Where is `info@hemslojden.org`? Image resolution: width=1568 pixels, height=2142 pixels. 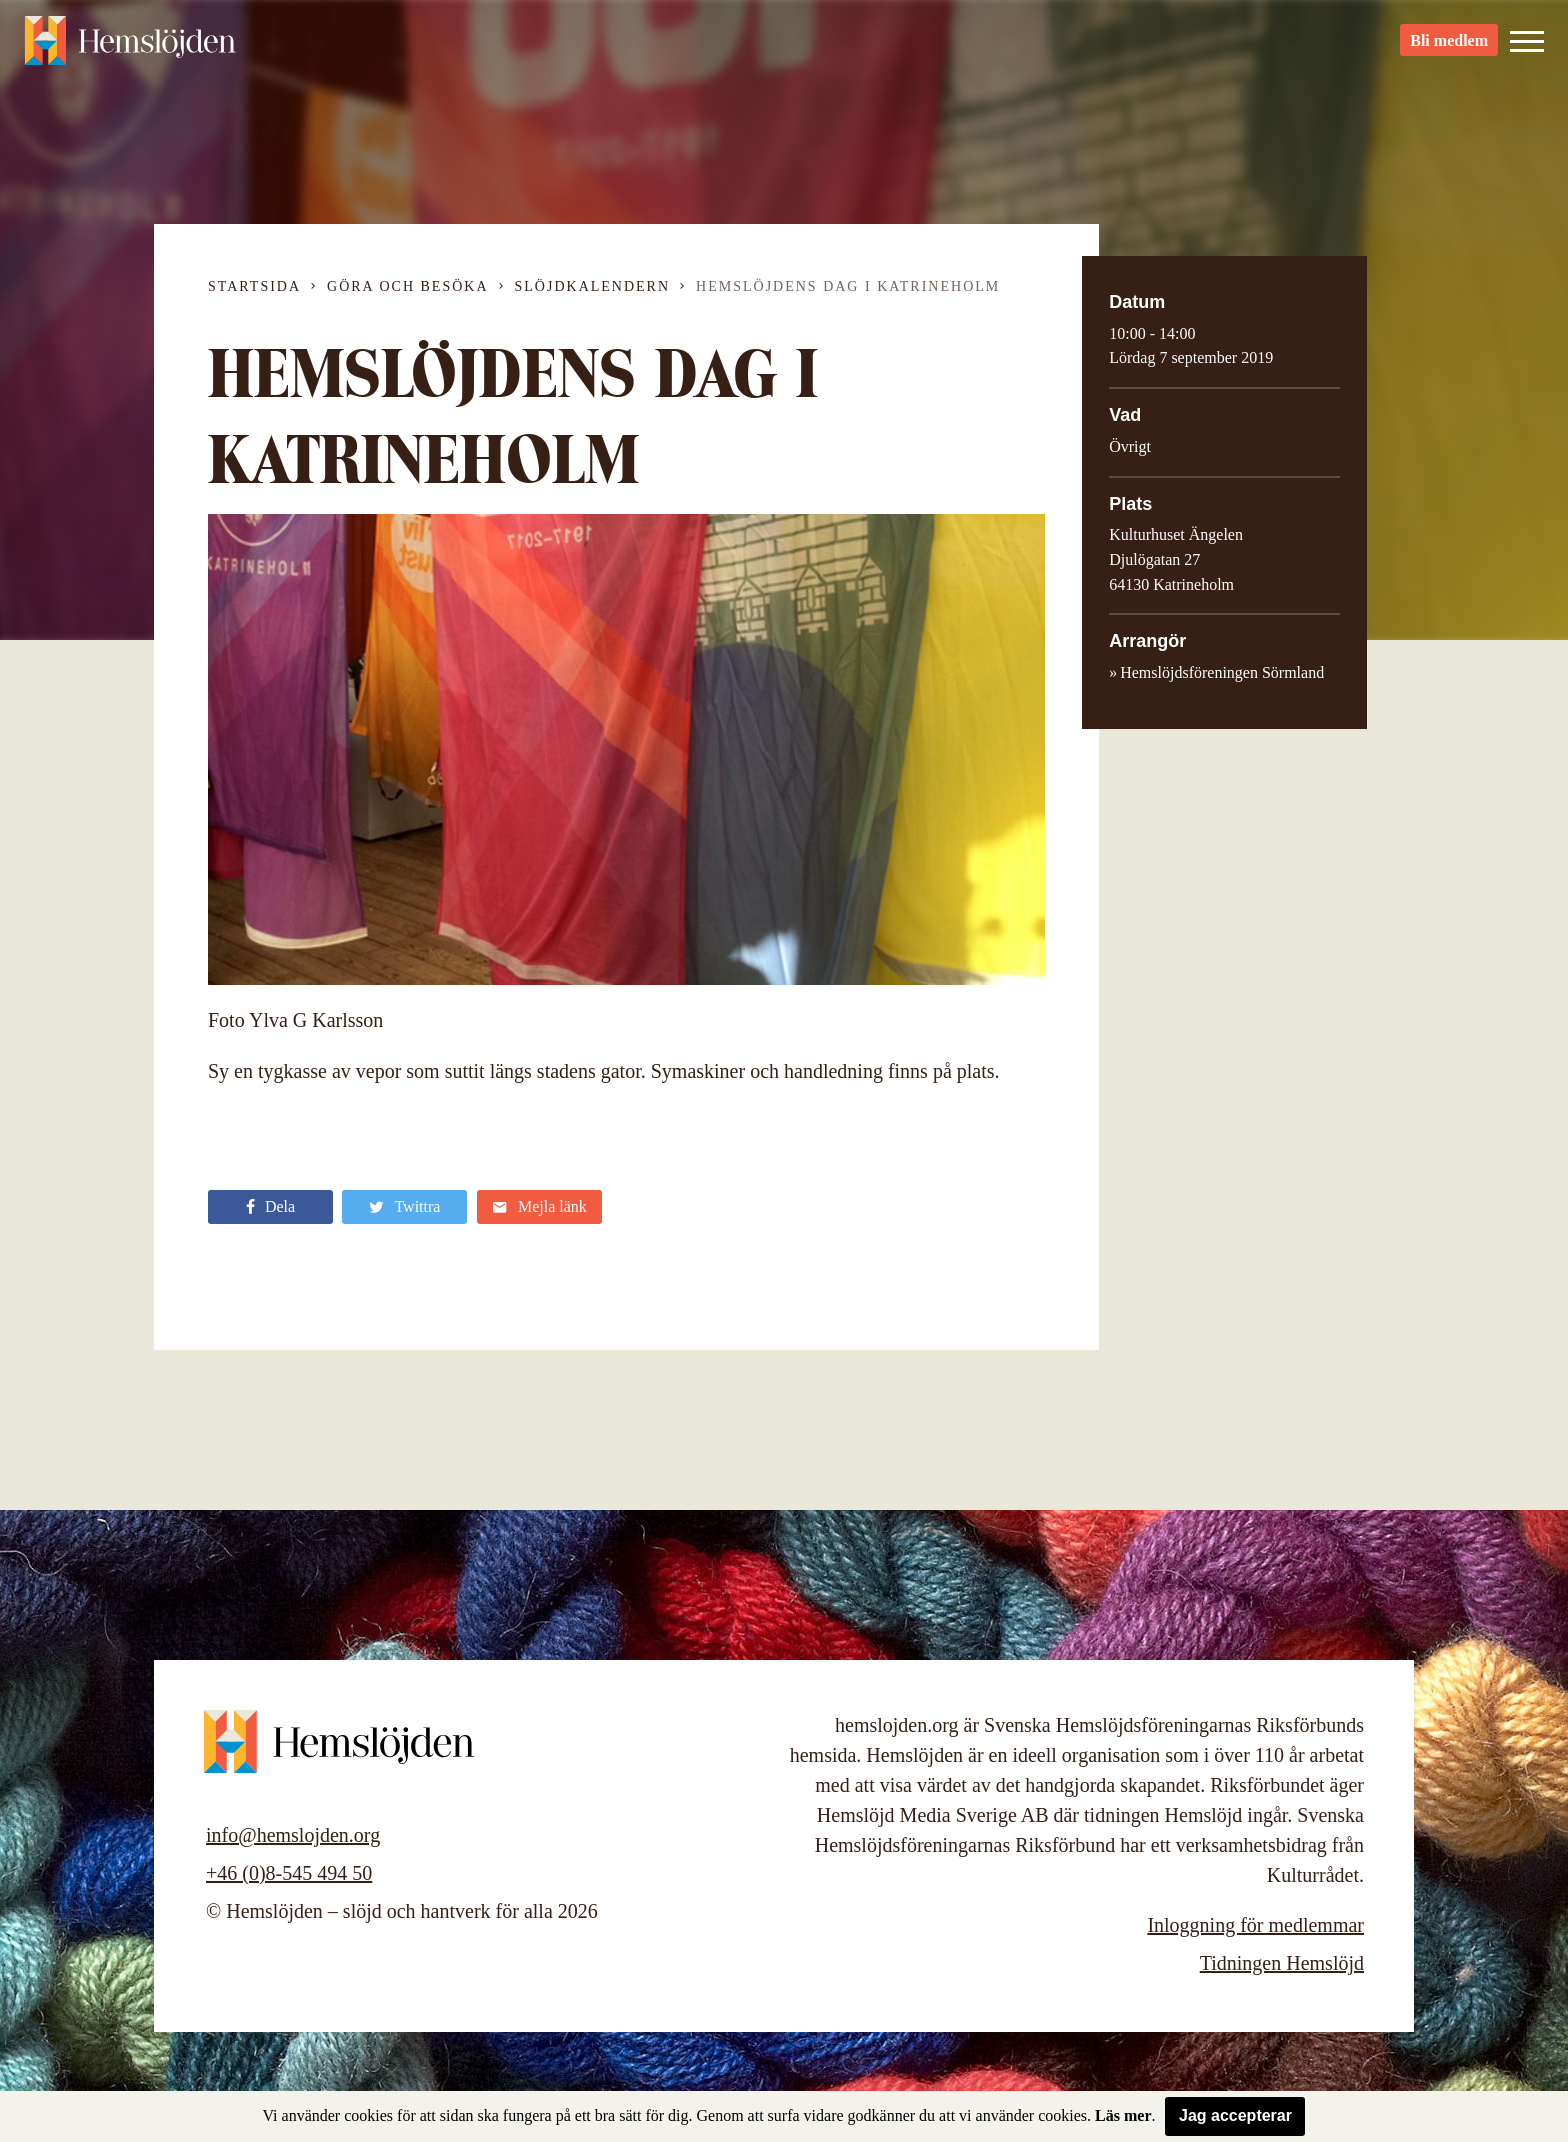
info@hemslojden.org is located at coordinates (293, 1835).